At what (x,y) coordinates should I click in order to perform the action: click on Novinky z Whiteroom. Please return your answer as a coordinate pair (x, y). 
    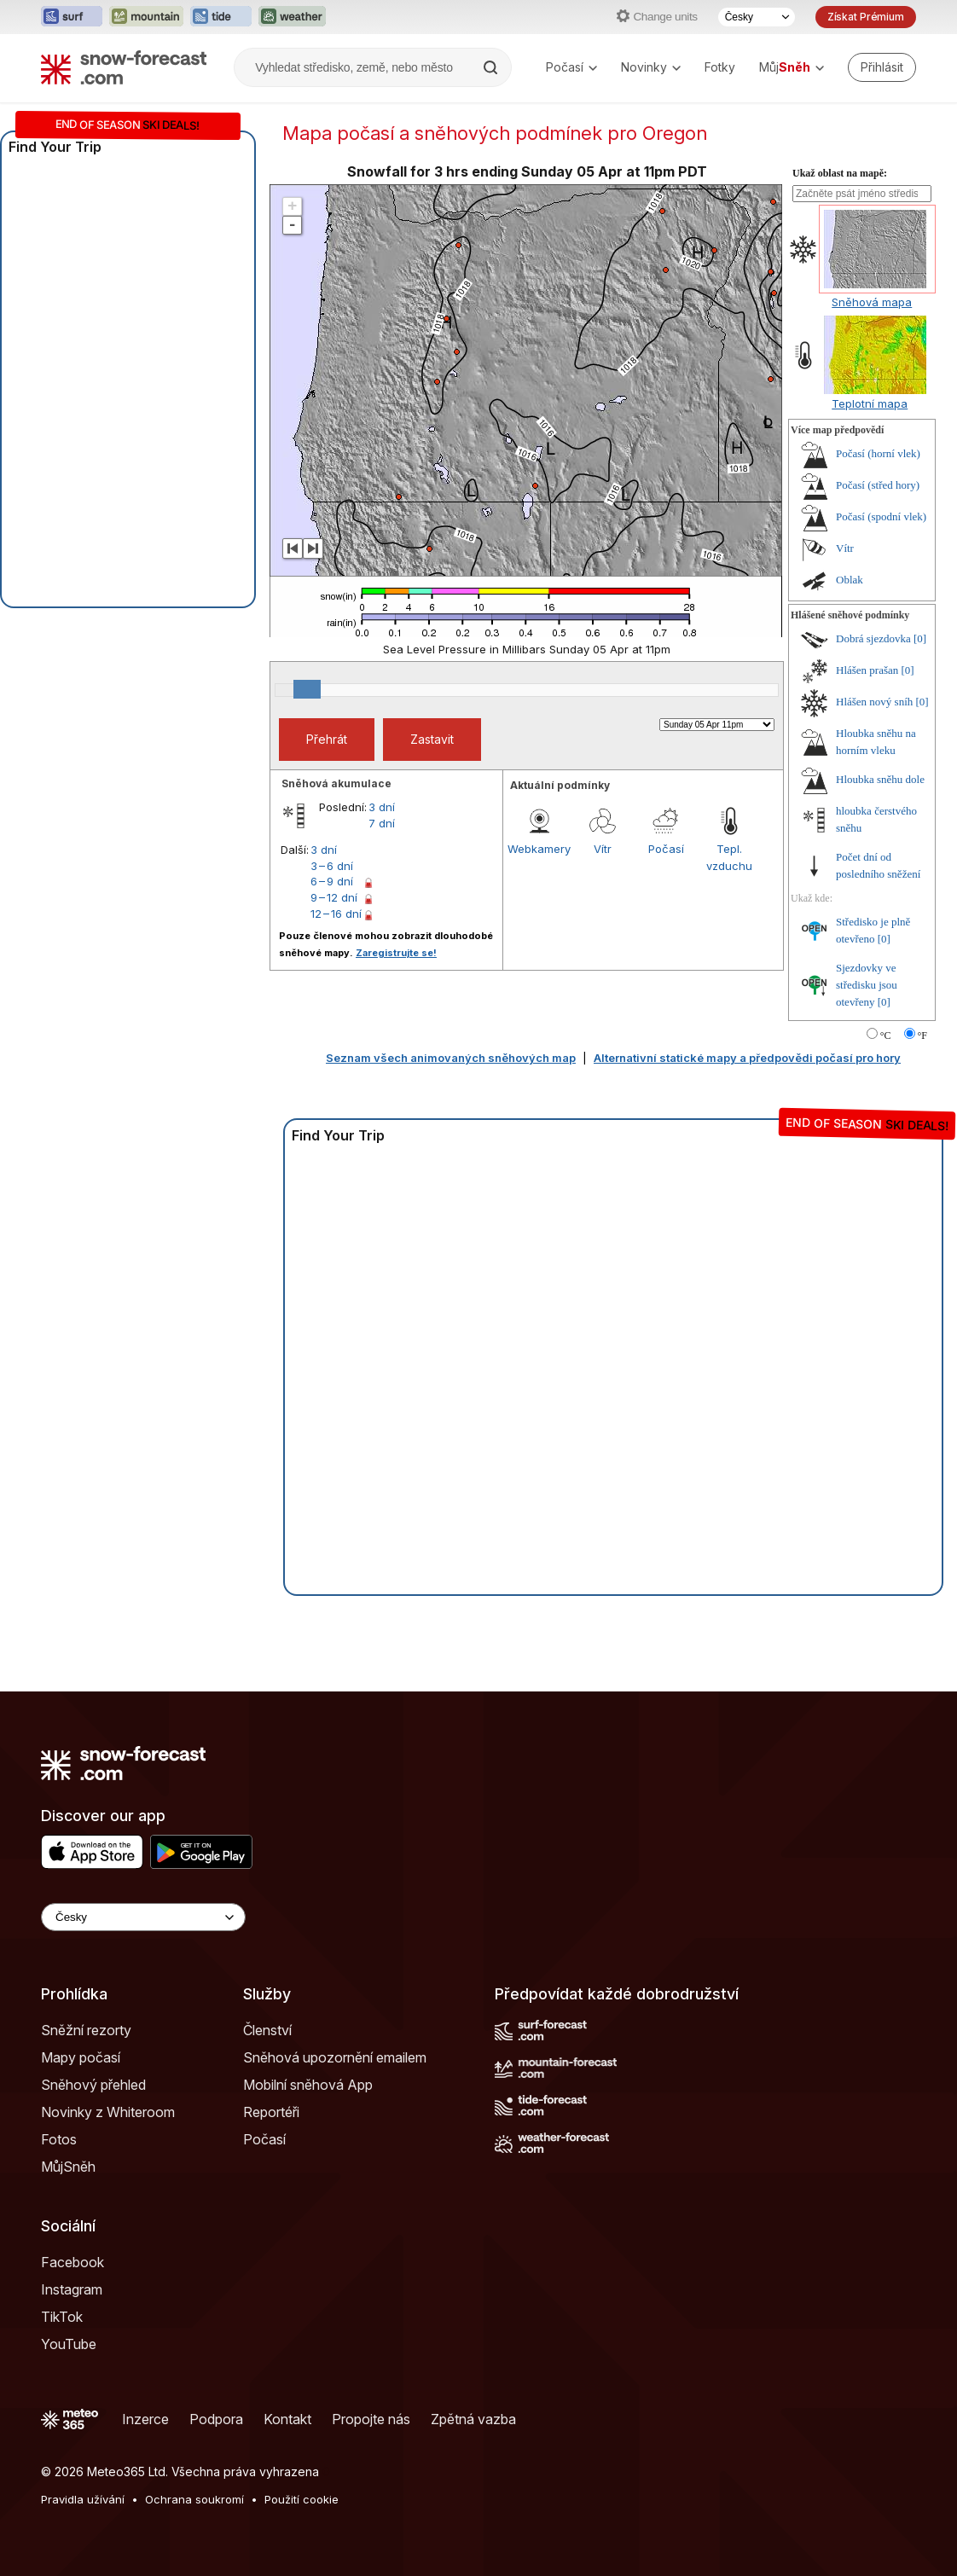
    Looking at the image, I should click on (108, 2112).